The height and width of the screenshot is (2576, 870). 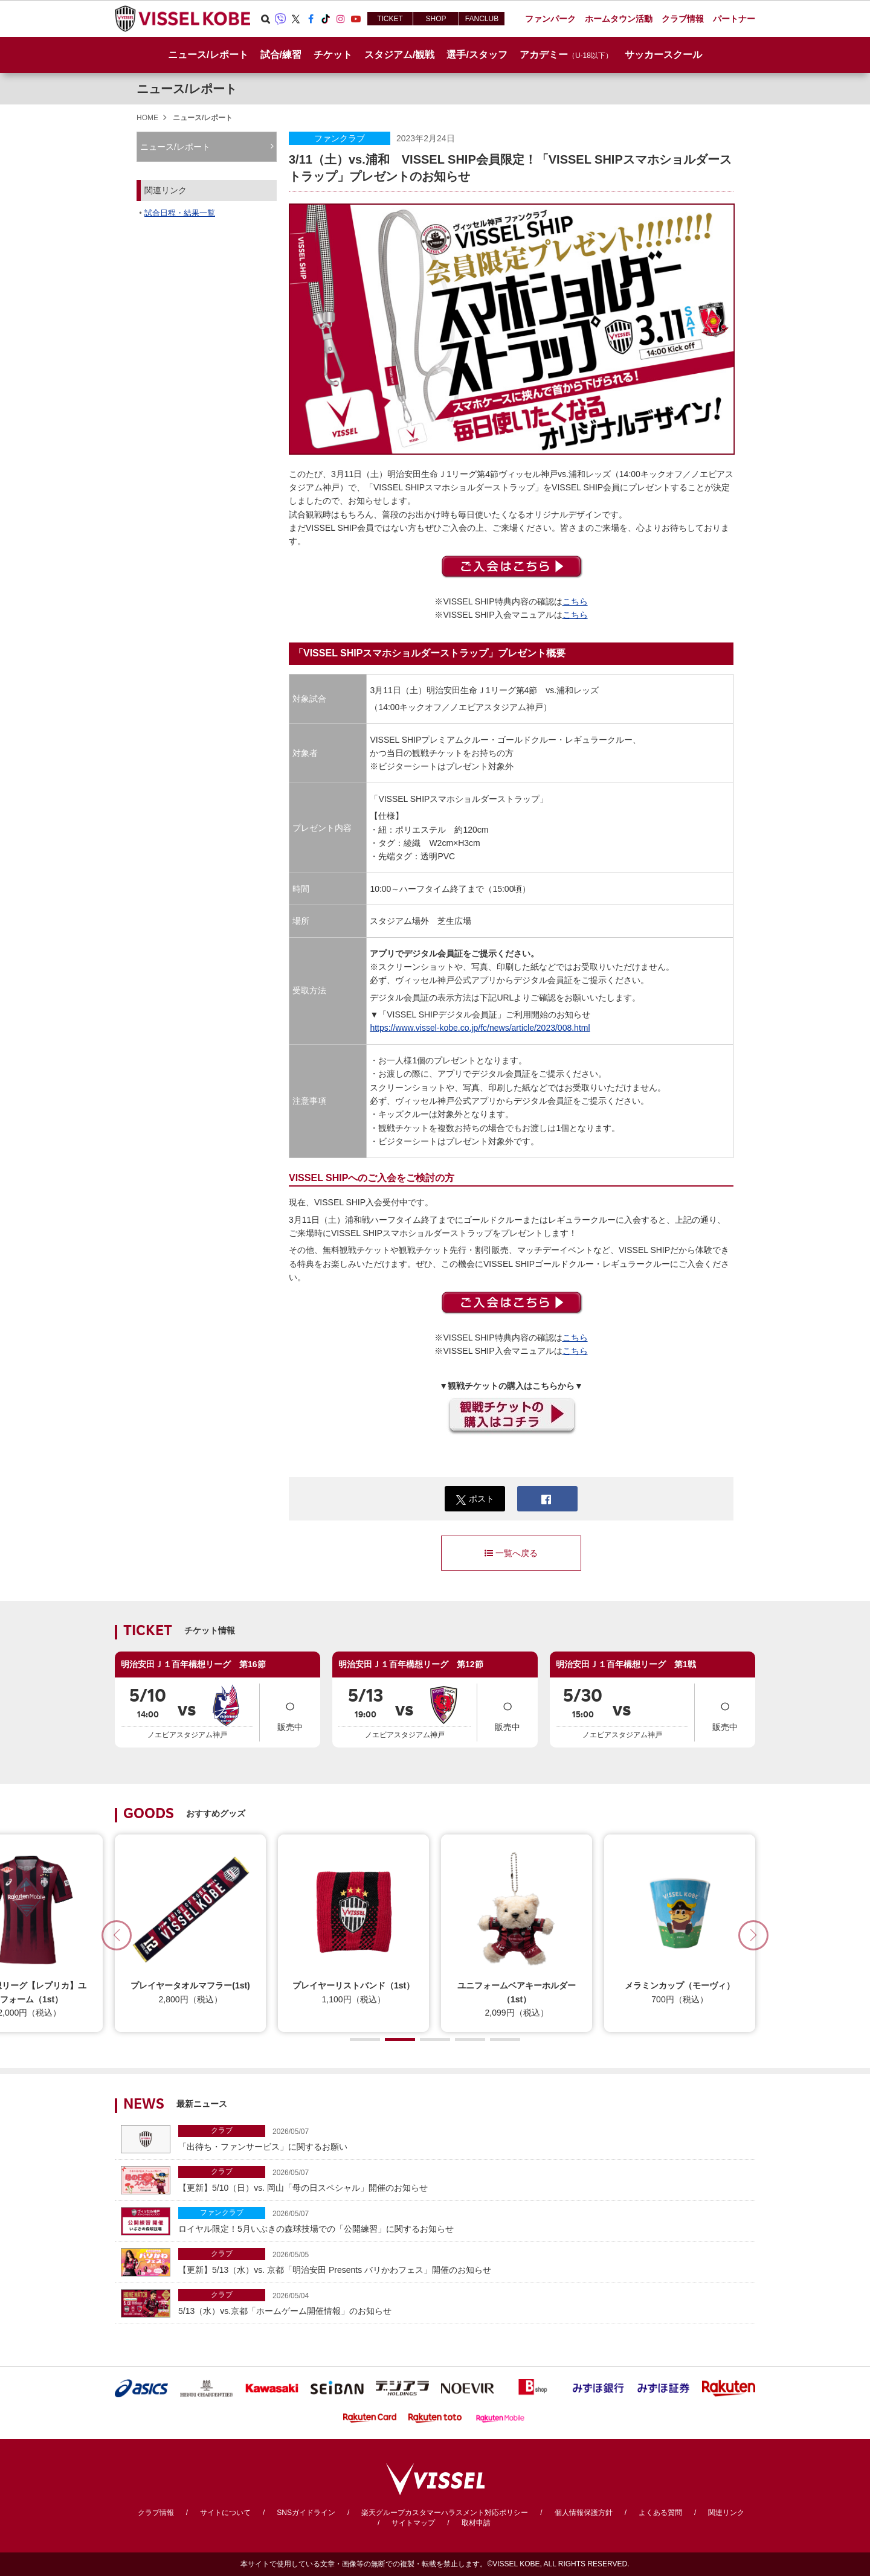 I want to click on こちら, so click(x=575, y=601).